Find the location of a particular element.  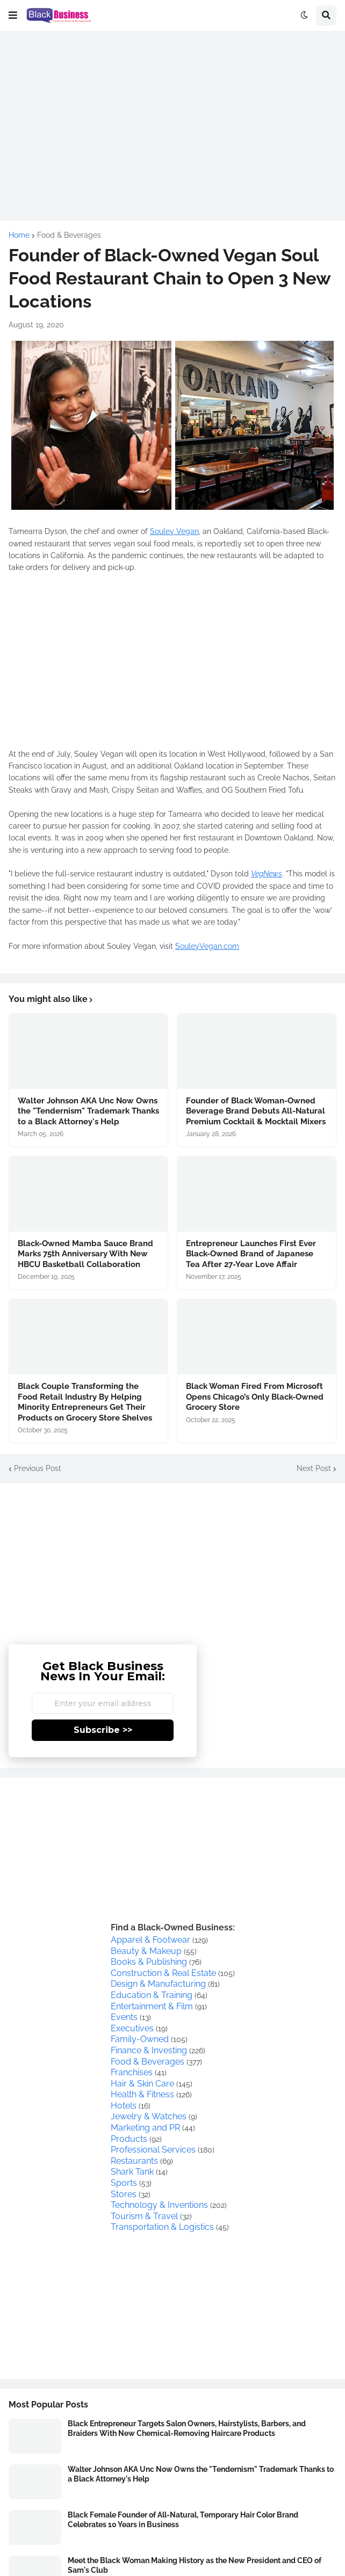

[button] is located at coordinates (13, 15).